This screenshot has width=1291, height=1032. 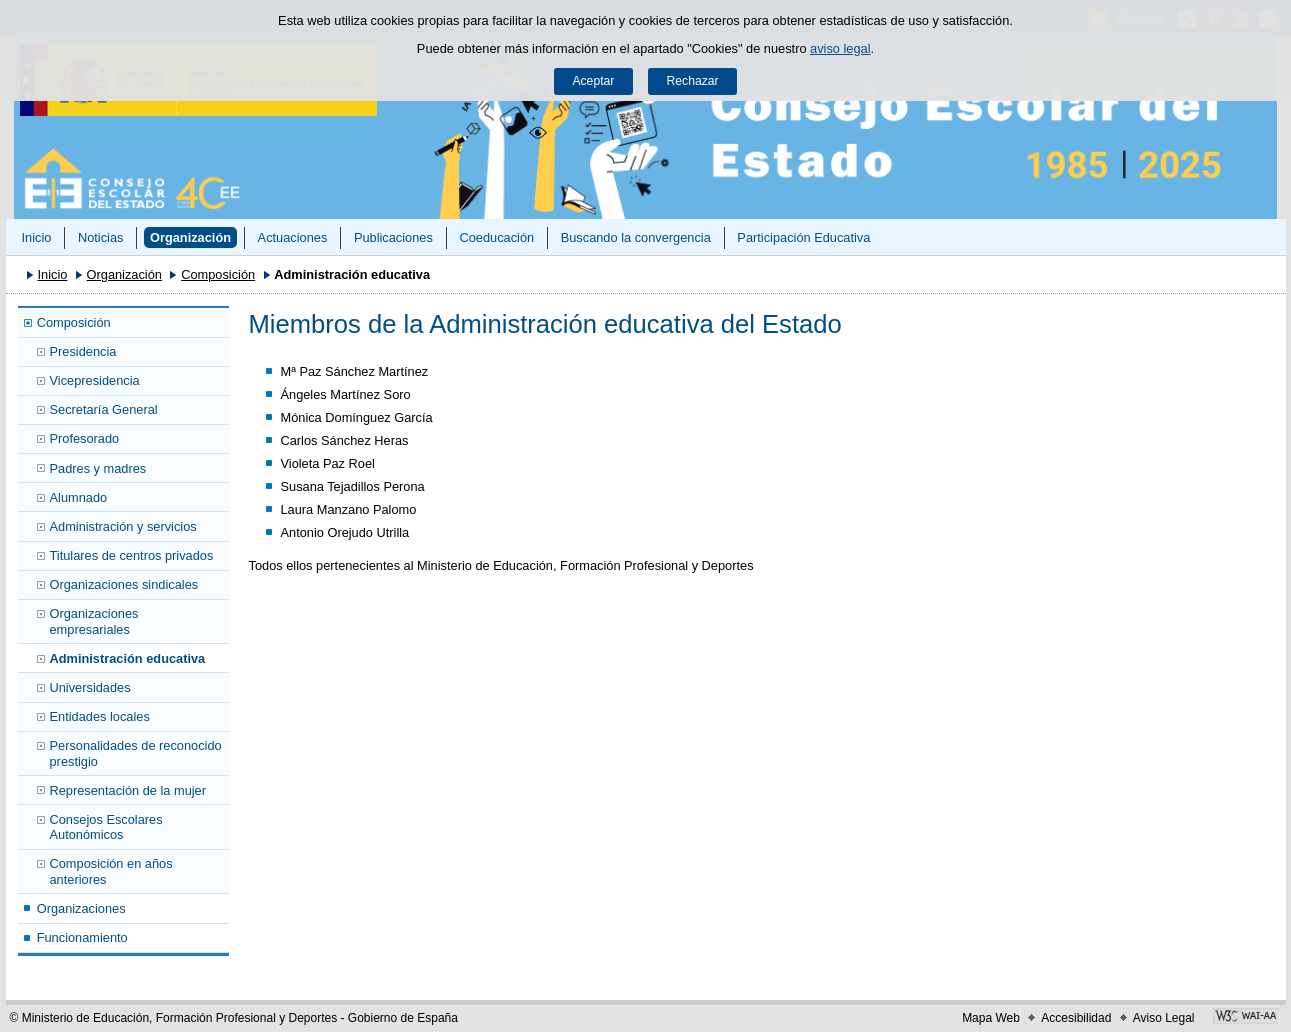 What do you see at coordinates (101, 237) in the screenshot?
I see `Noticias` at bounding box center [101, 237].